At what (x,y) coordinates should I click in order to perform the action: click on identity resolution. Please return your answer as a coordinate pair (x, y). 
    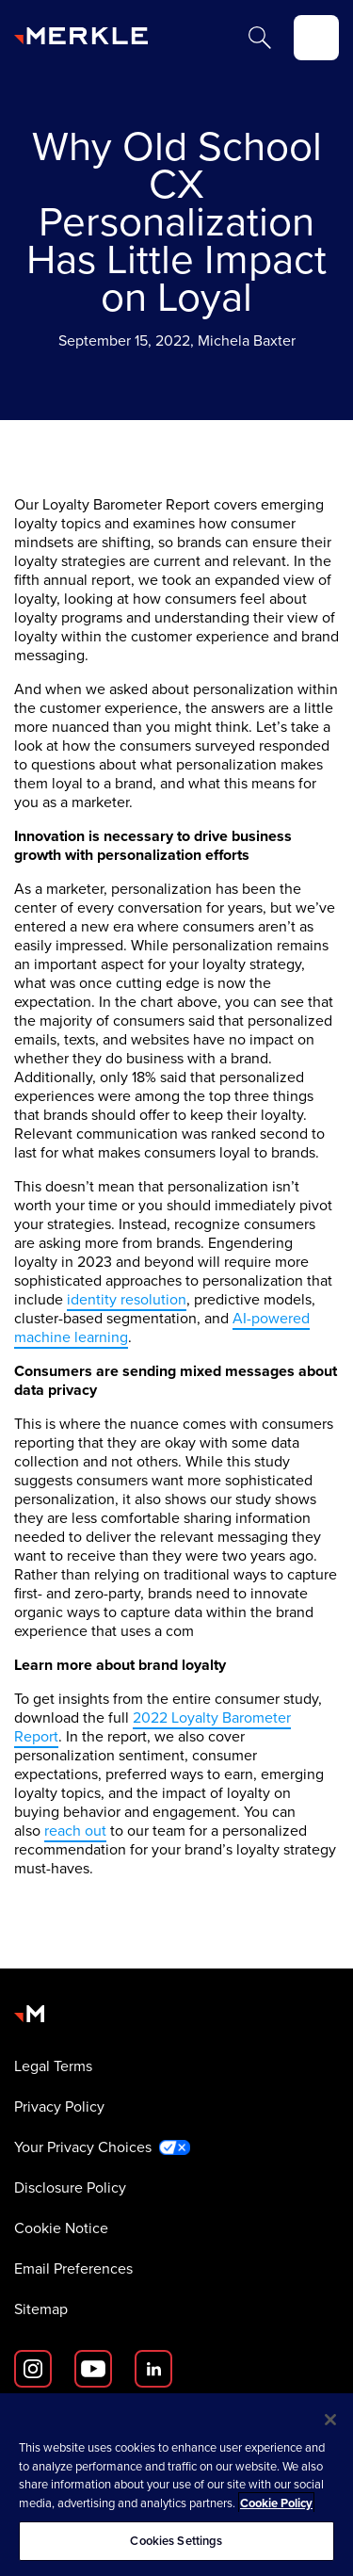
    Looking at the image, I should click on (126, 1299).